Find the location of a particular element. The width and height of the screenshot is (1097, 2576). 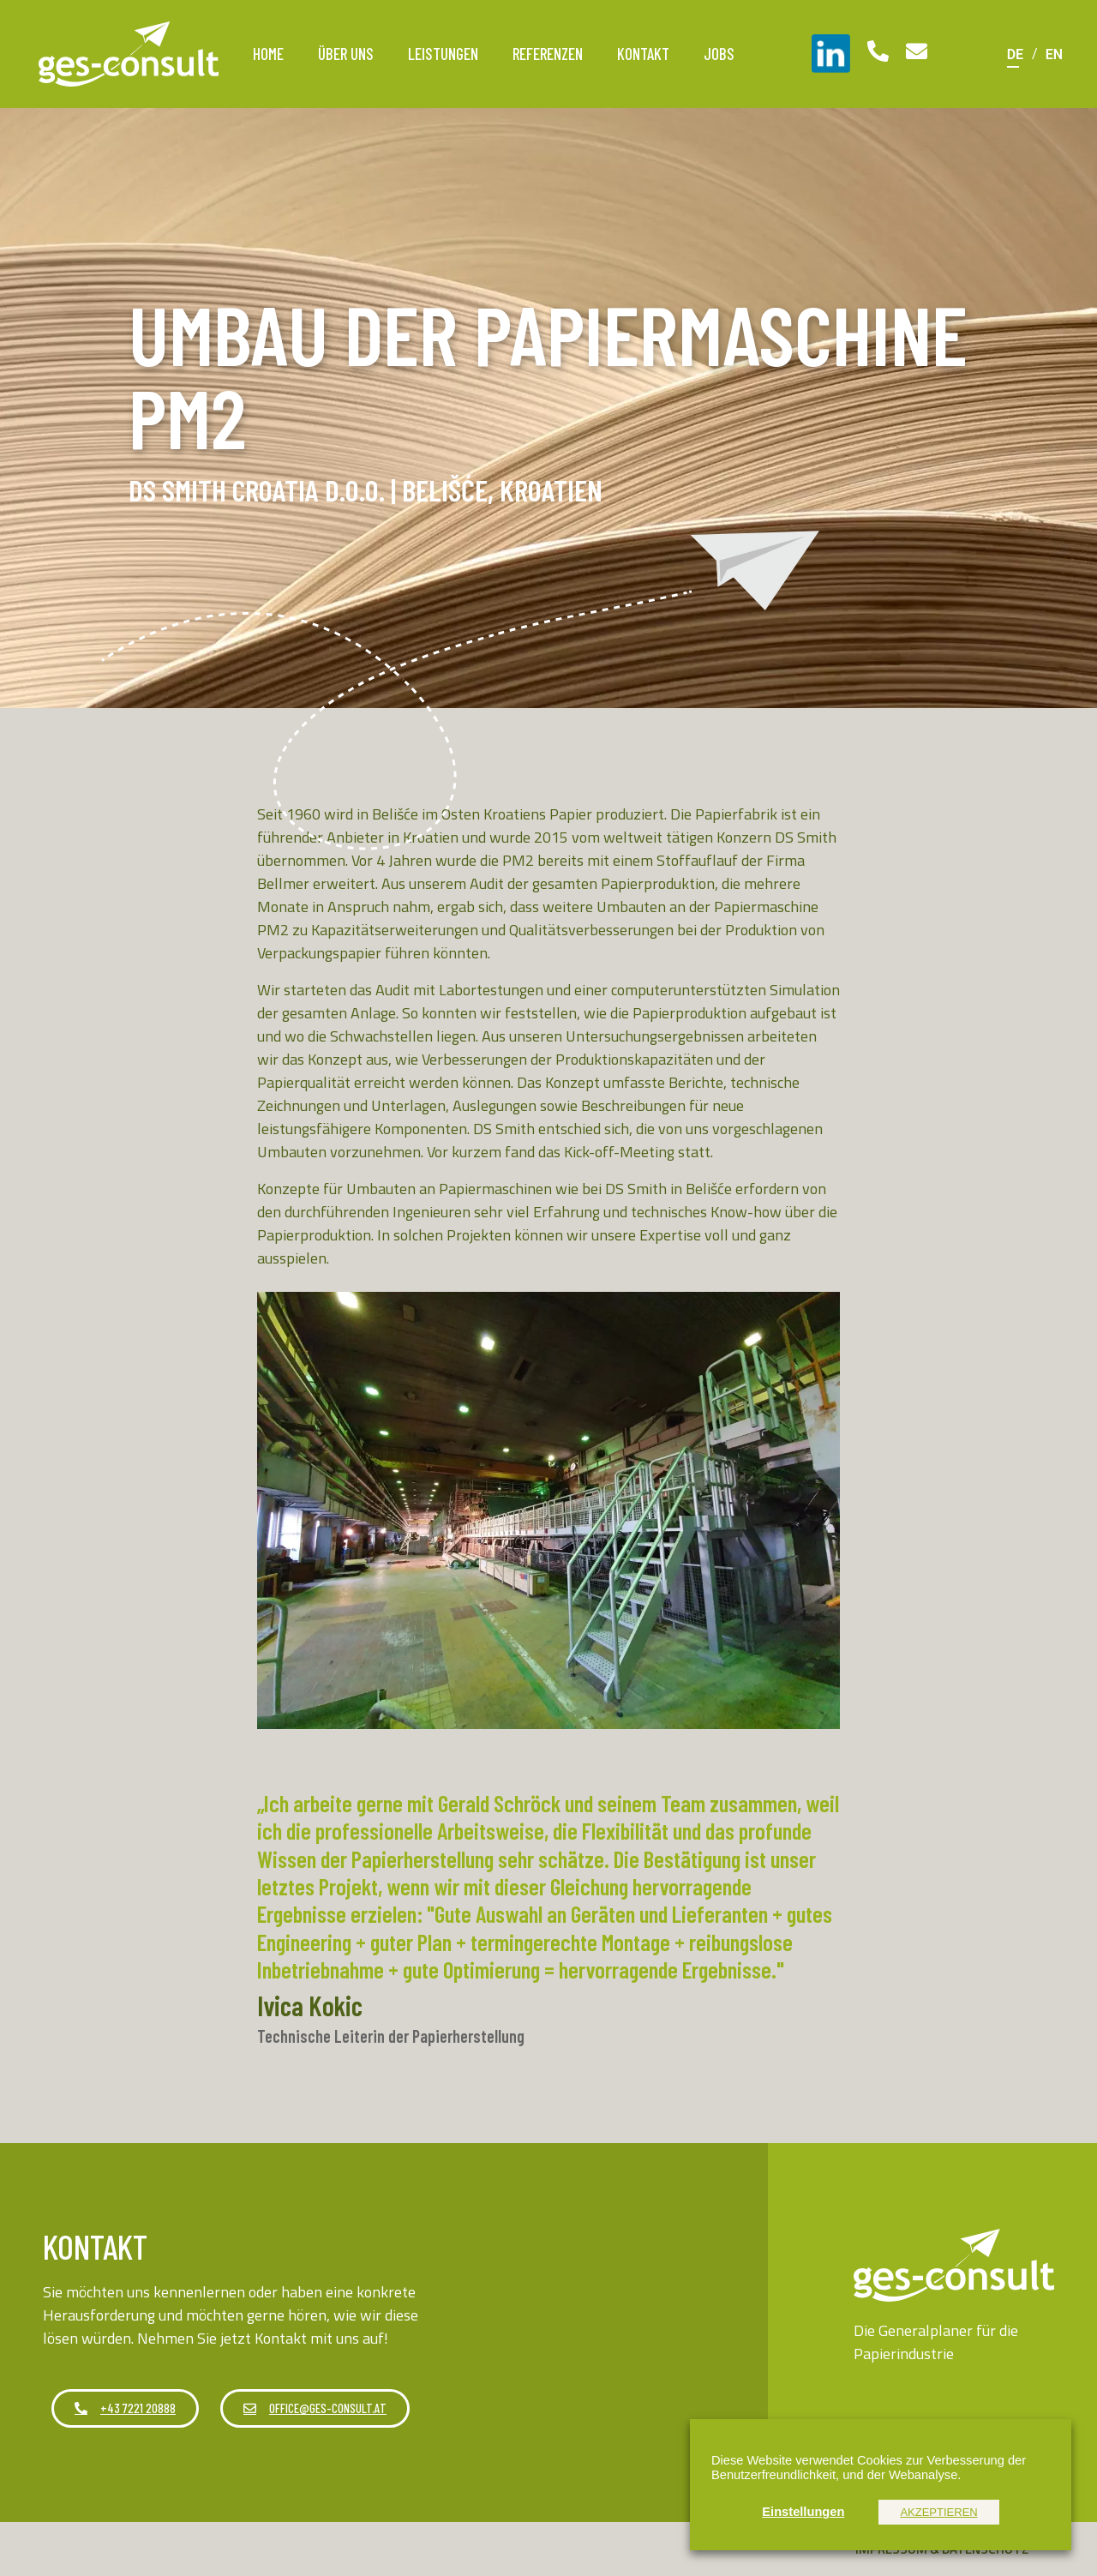

Referenzen is located at coordinates (548, 53).